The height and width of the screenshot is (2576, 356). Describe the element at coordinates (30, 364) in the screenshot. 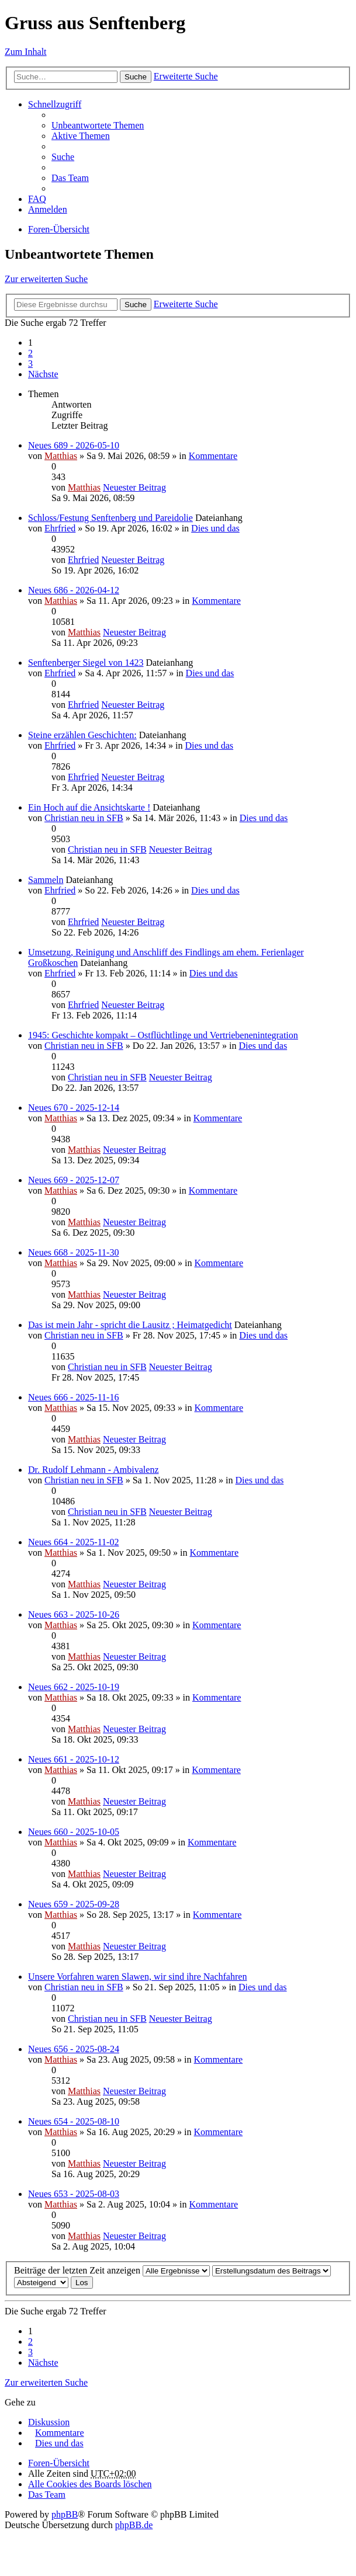

I see `3 [button]` at that location.